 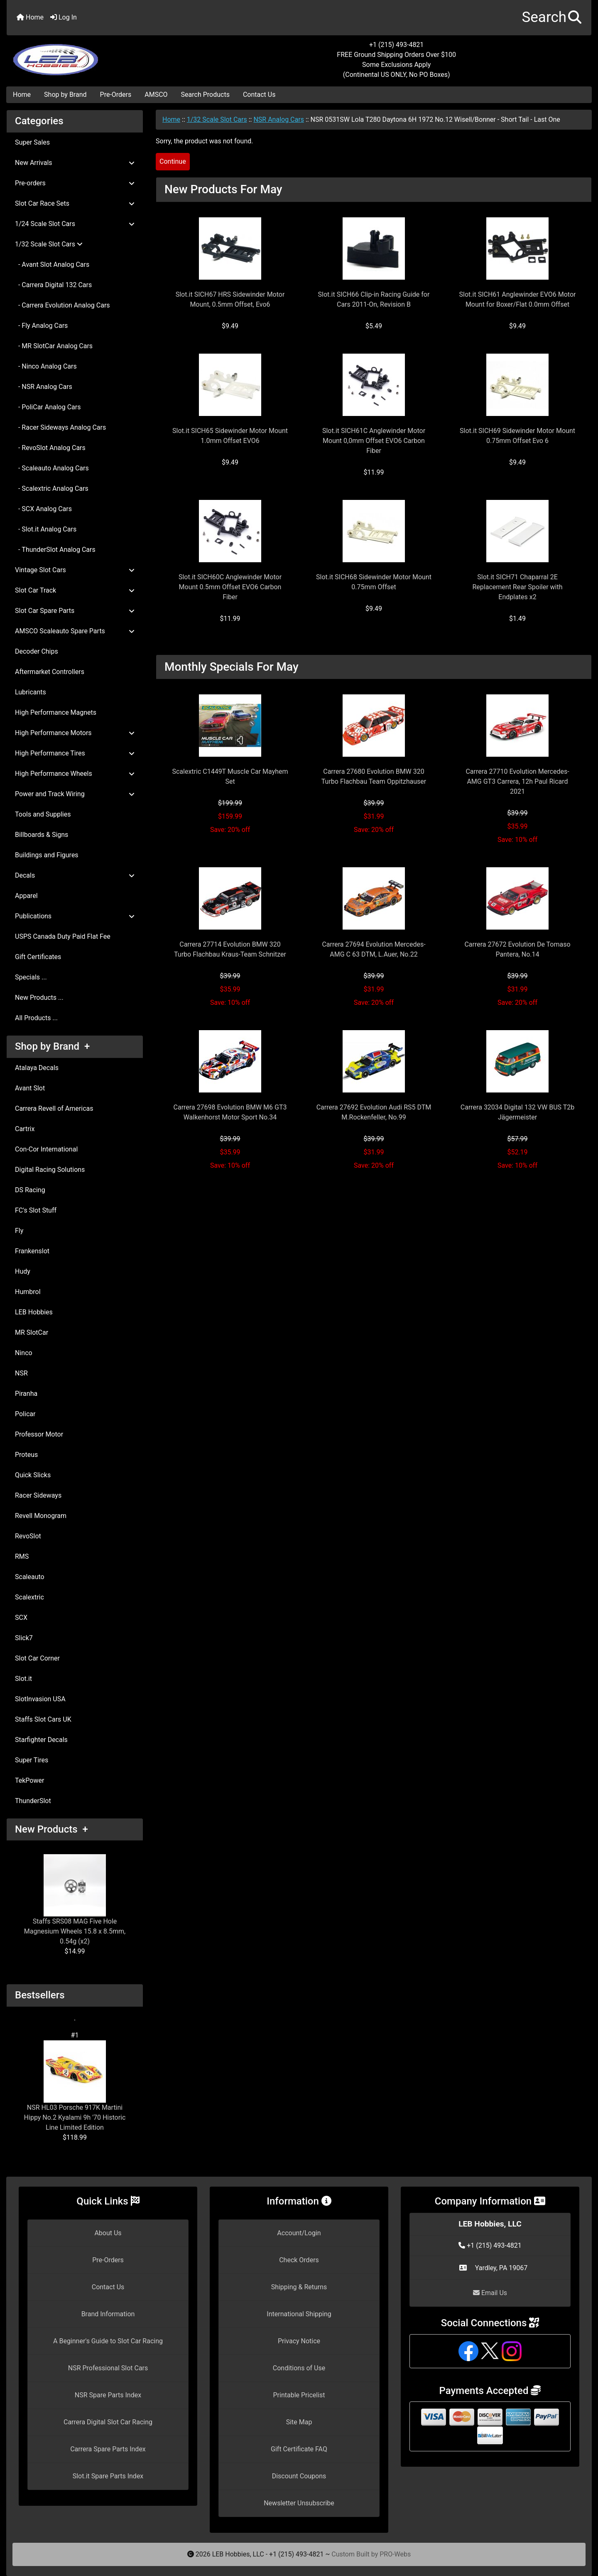 What do you see at coordinates (230, 776) in the screenshot?
I see `Scalextric C1449T Muscle Car Mayhem Set` at bounding box center [230, 776].